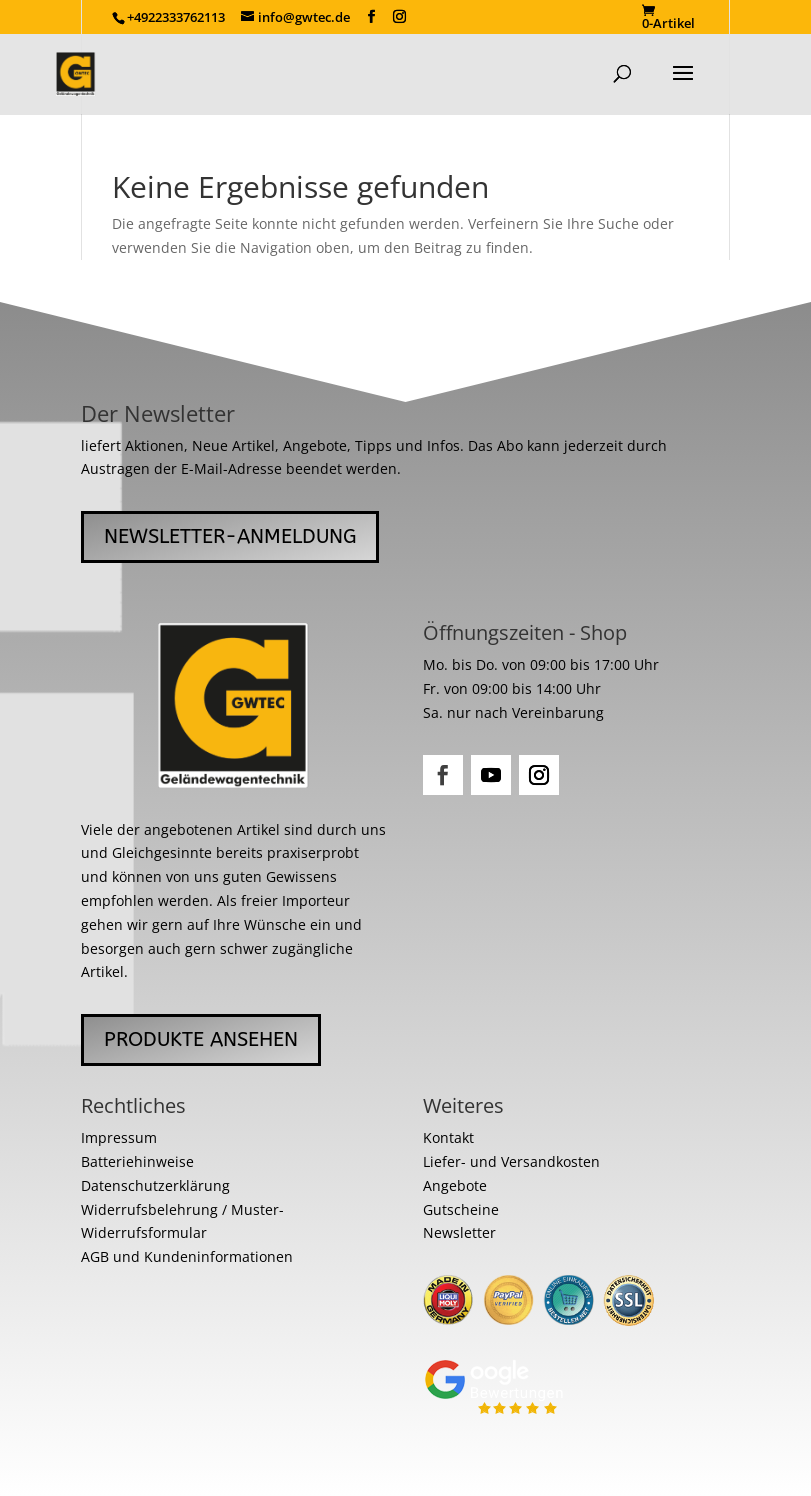 This screenshot has height=1496, width=811. What do you see at coordinates (230, 536) in the screenshot?
I see `Newsletter-Anmeldung` at bounding box center [230, 536].